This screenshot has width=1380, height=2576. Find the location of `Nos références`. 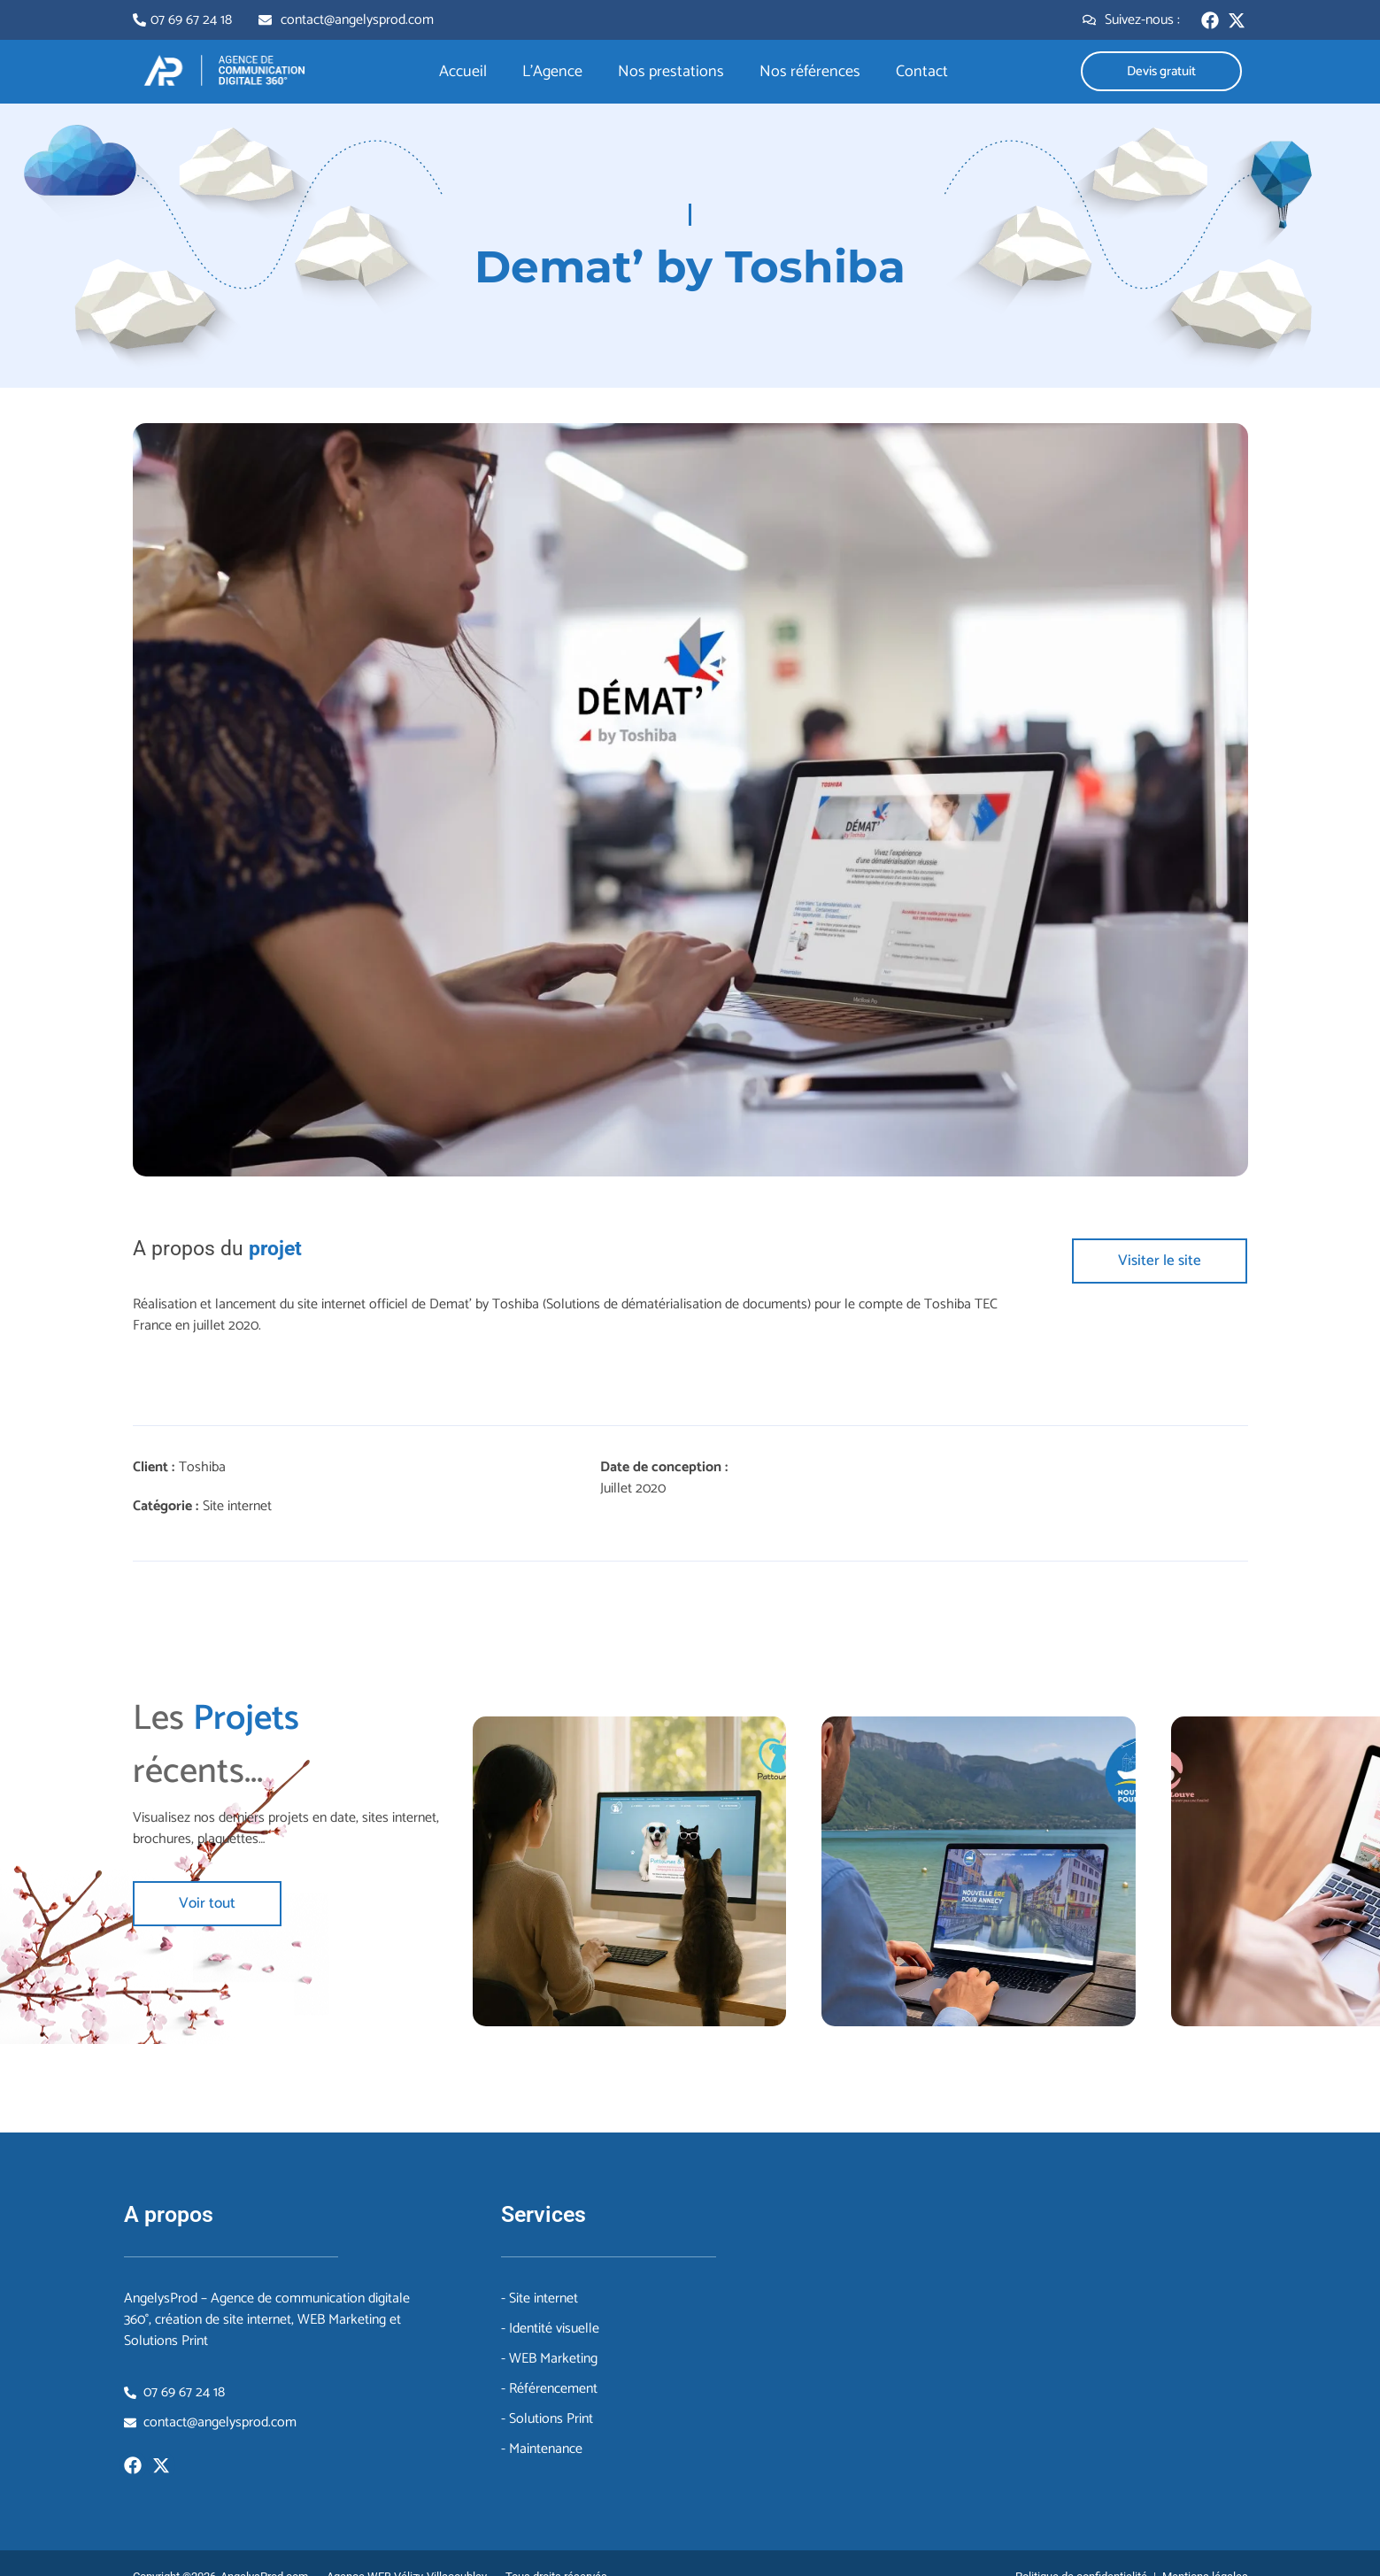

Nos références is located at coordinates (809, 71).